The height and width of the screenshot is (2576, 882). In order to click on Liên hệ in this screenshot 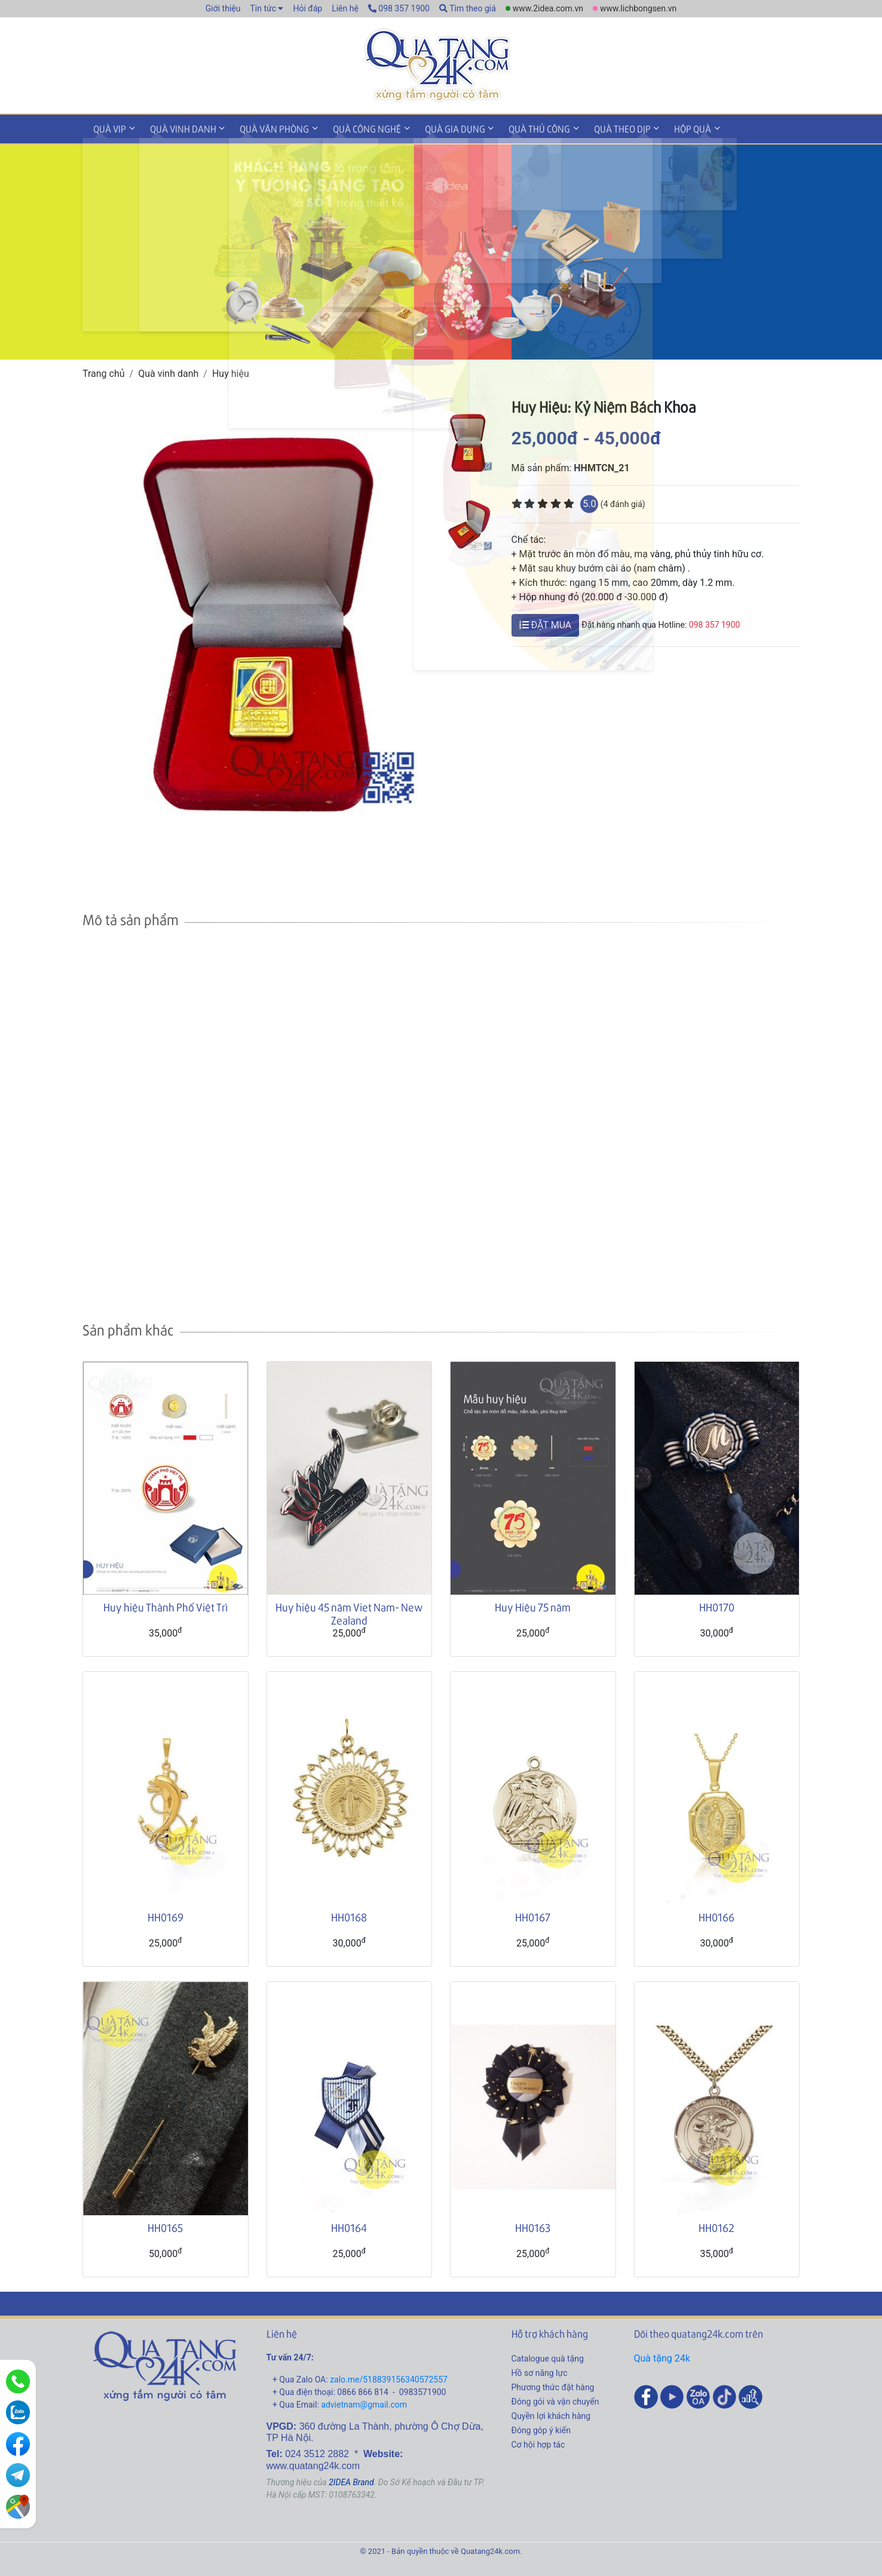, I will do `click(345, 8)`.